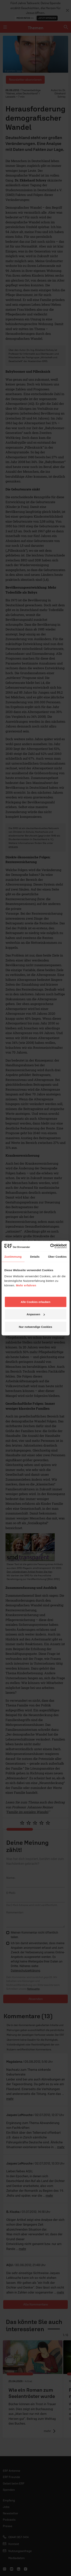 The width and height of the screenshot is (71, 2576). I want to click on Nur notwendige Cookies, so click(35, 1326).